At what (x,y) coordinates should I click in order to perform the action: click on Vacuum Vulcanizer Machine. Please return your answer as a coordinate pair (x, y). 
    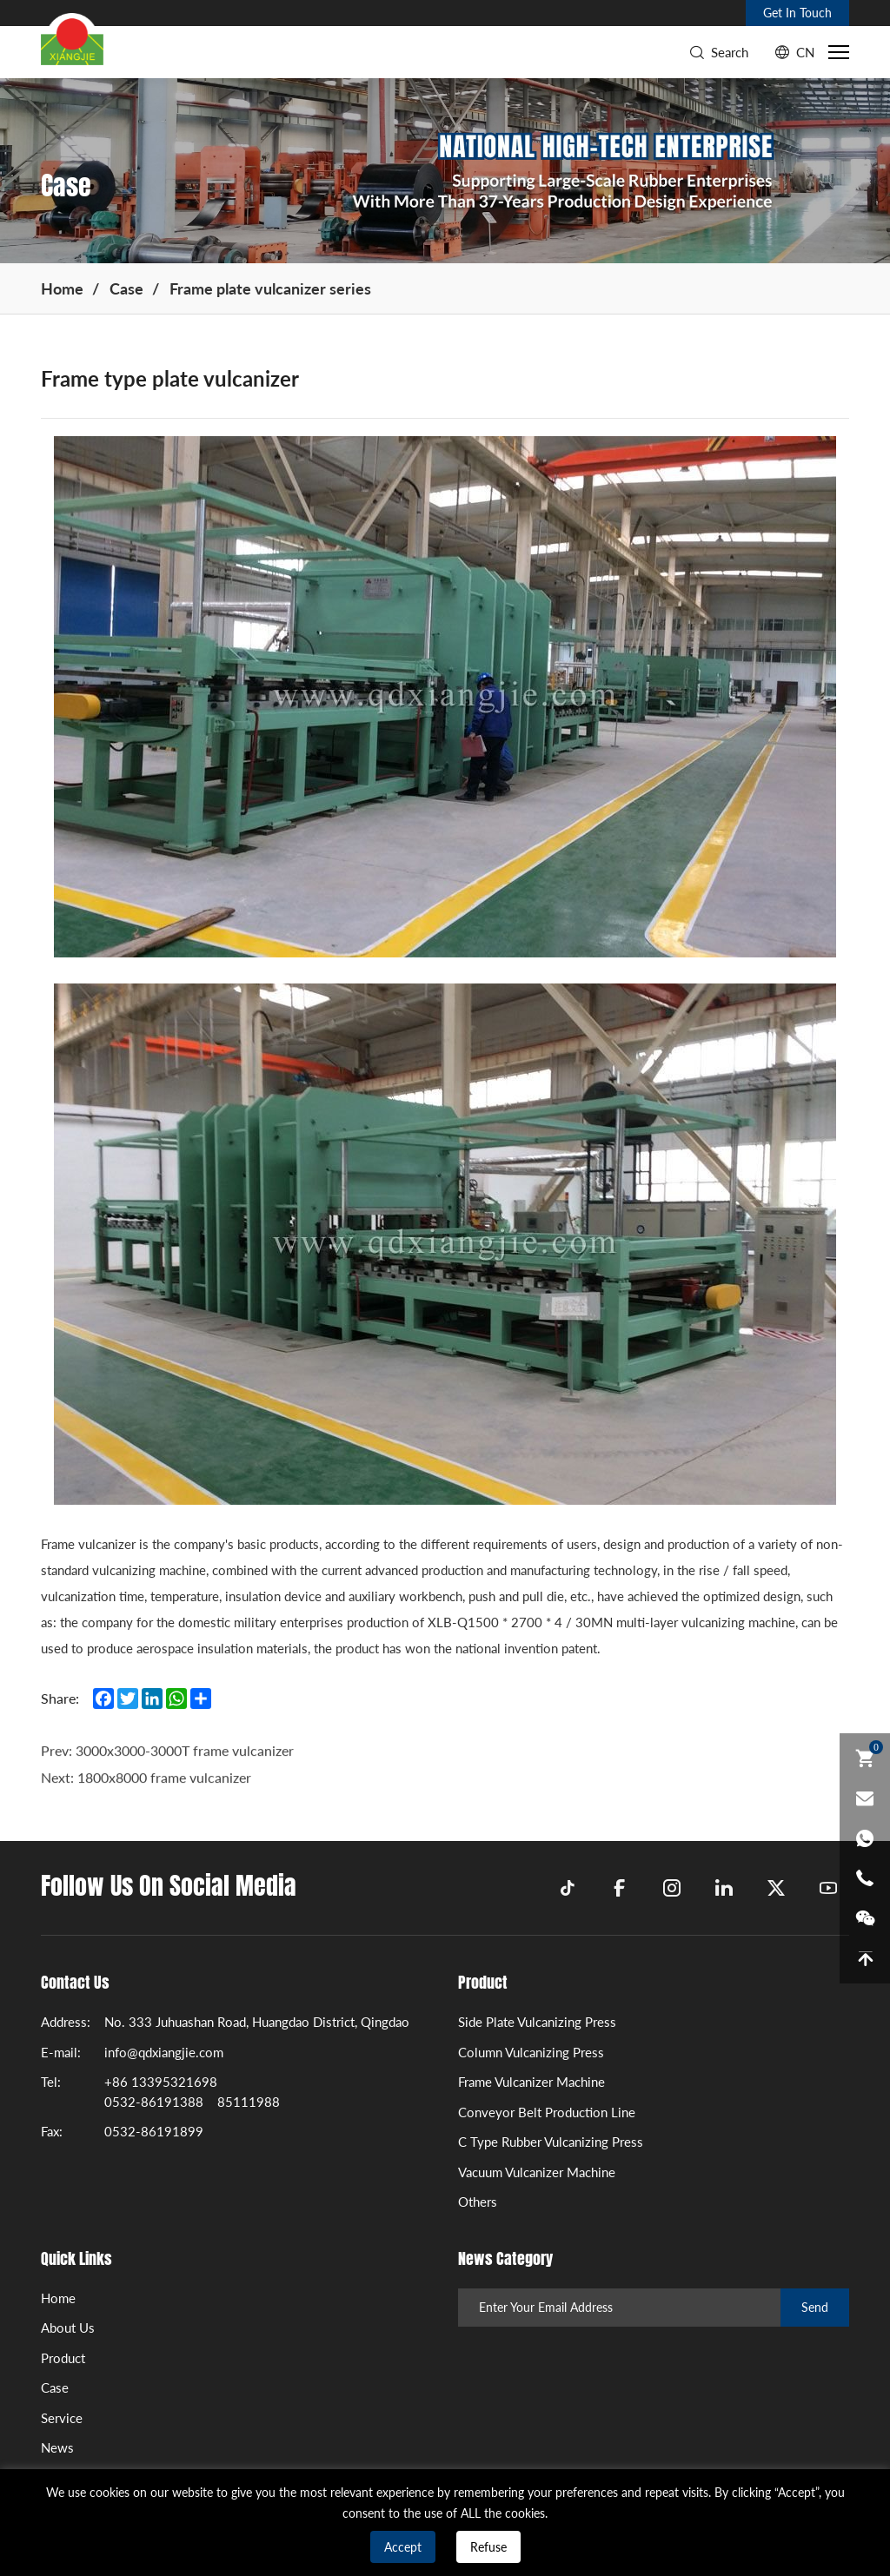
    Looking at the image, I should click on (536, 2172).